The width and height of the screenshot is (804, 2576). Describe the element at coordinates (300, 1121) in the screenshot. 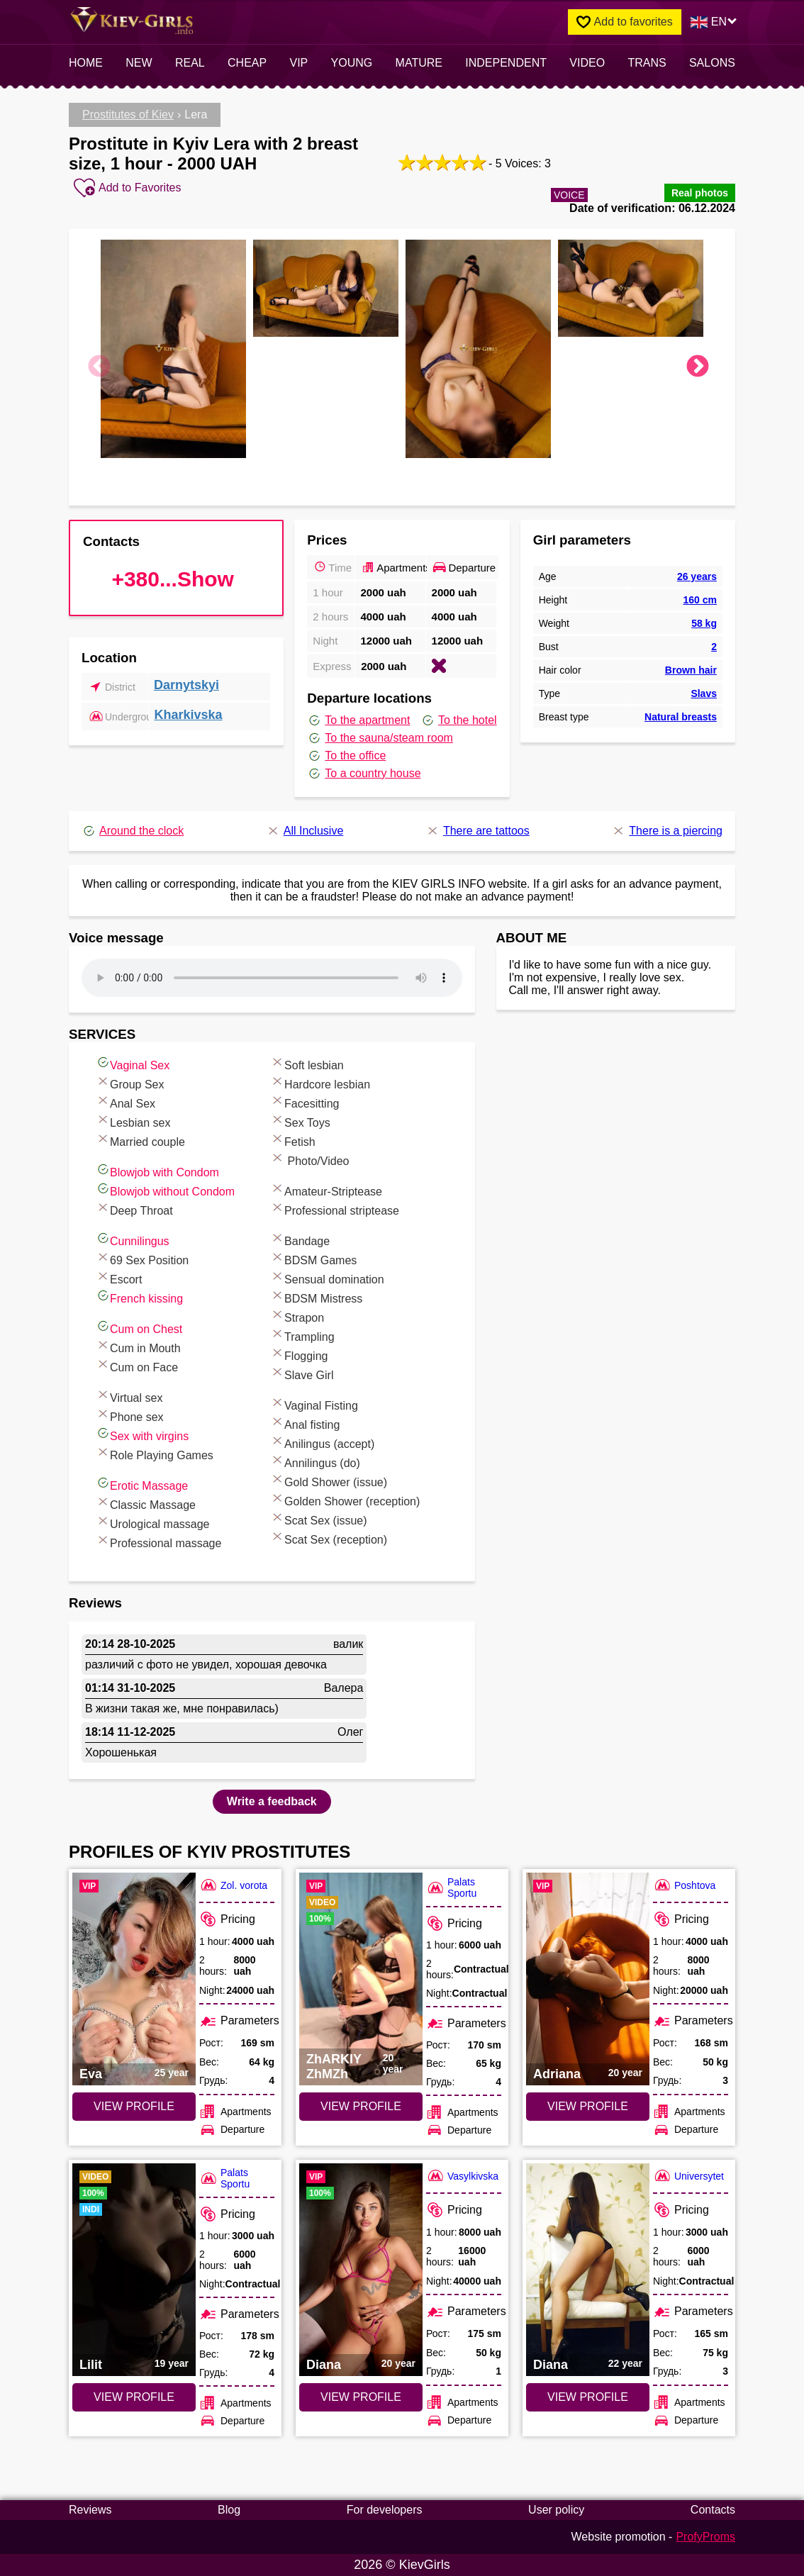

I see `Sex Toys` at that location.